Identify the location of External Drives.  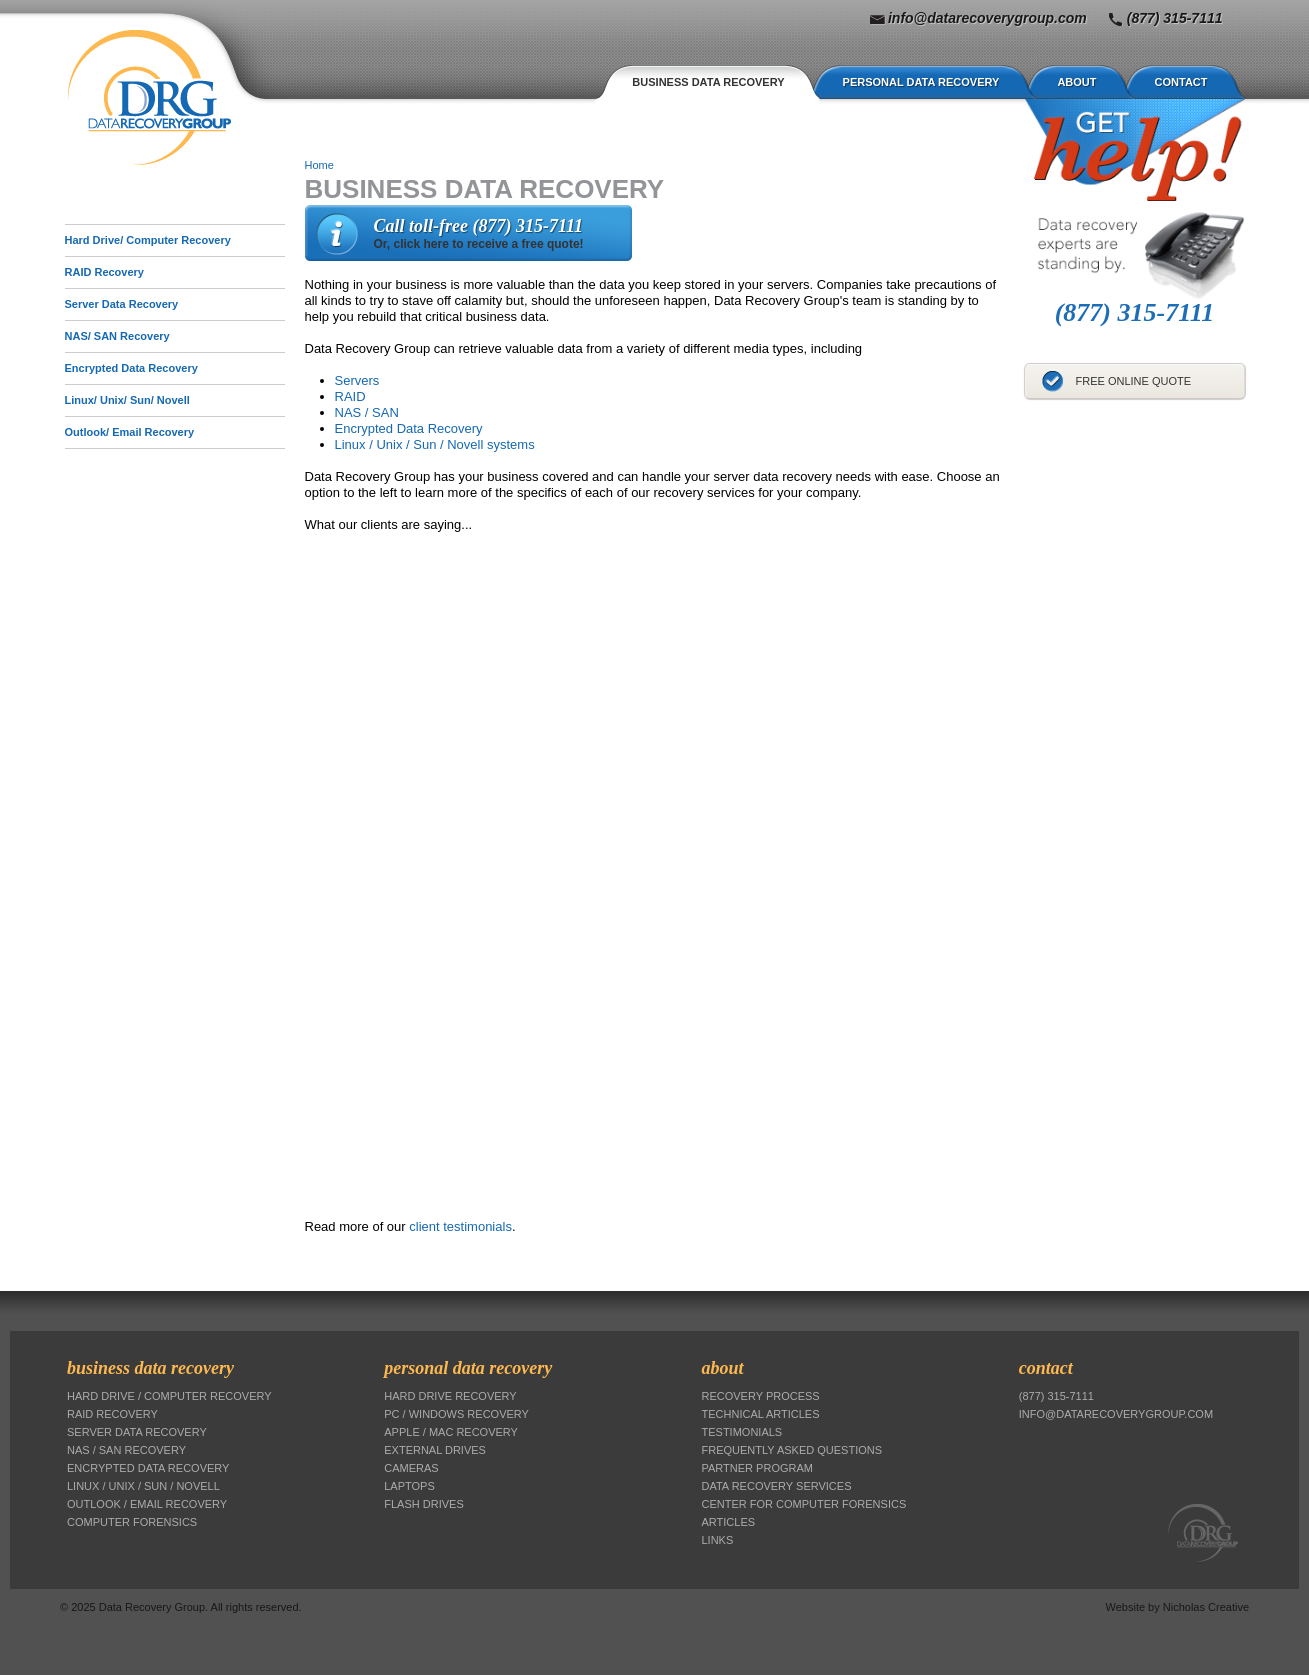
(435, 1450).